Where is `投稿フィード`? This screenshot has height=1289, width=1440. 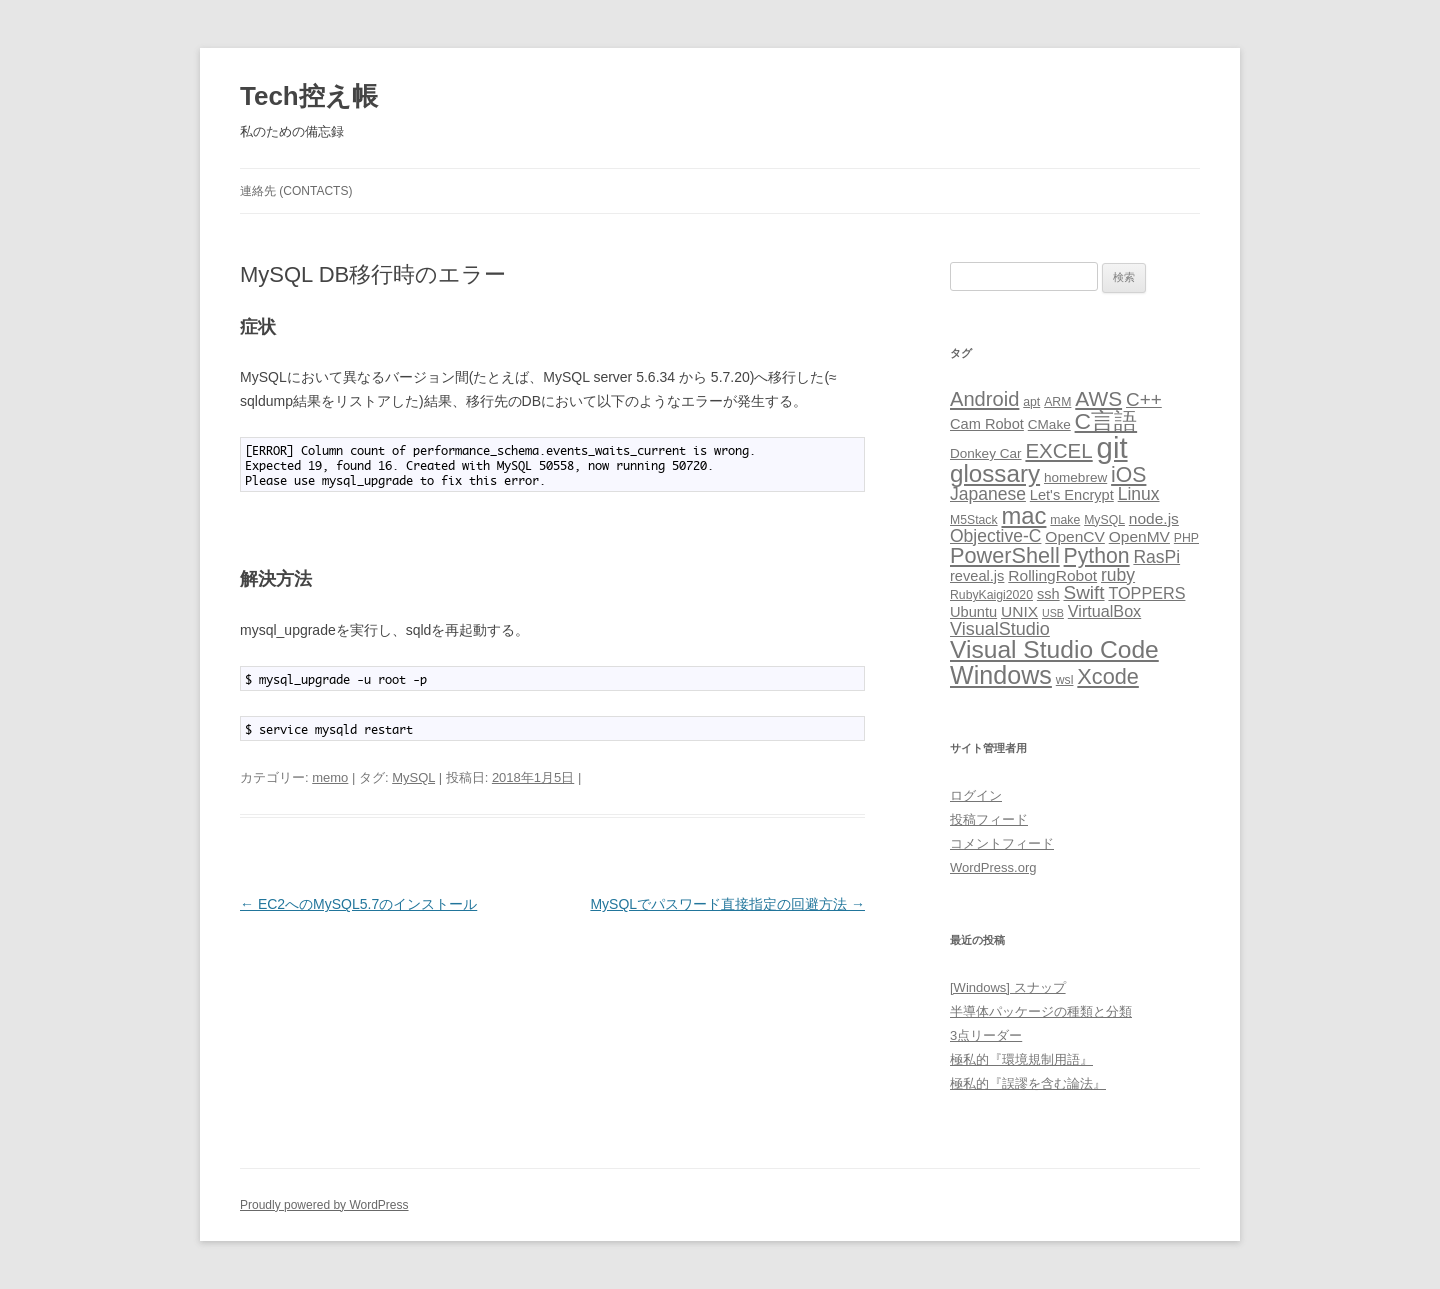 投稿フィード is located at coordinates (989, 819).